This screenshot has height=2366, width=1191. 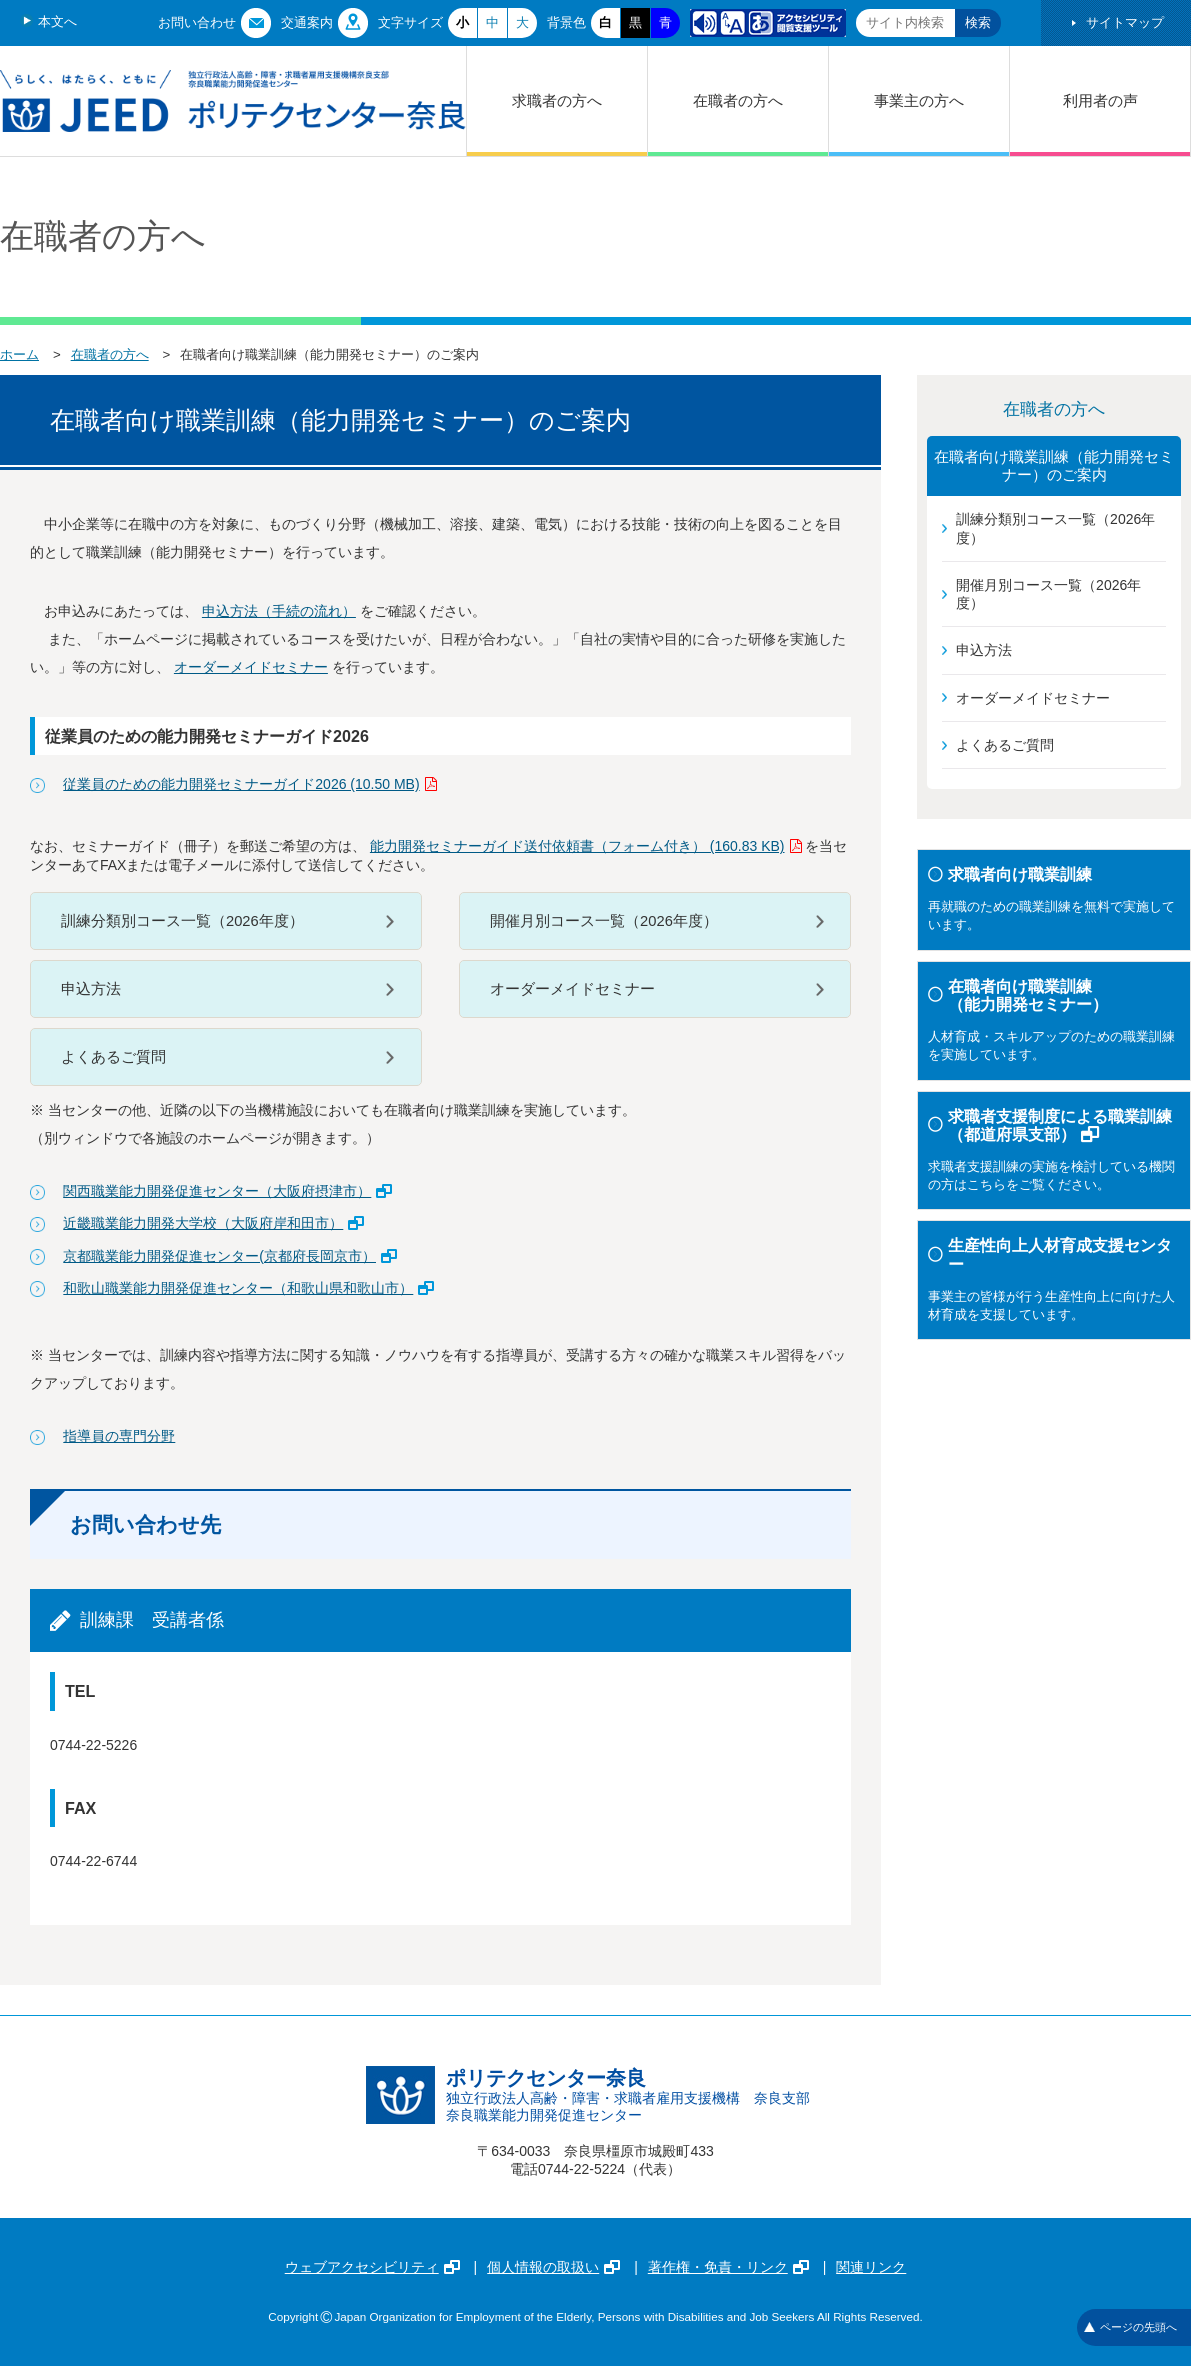 I want to click on 求職者の方へ, so click(x=557, y=100).